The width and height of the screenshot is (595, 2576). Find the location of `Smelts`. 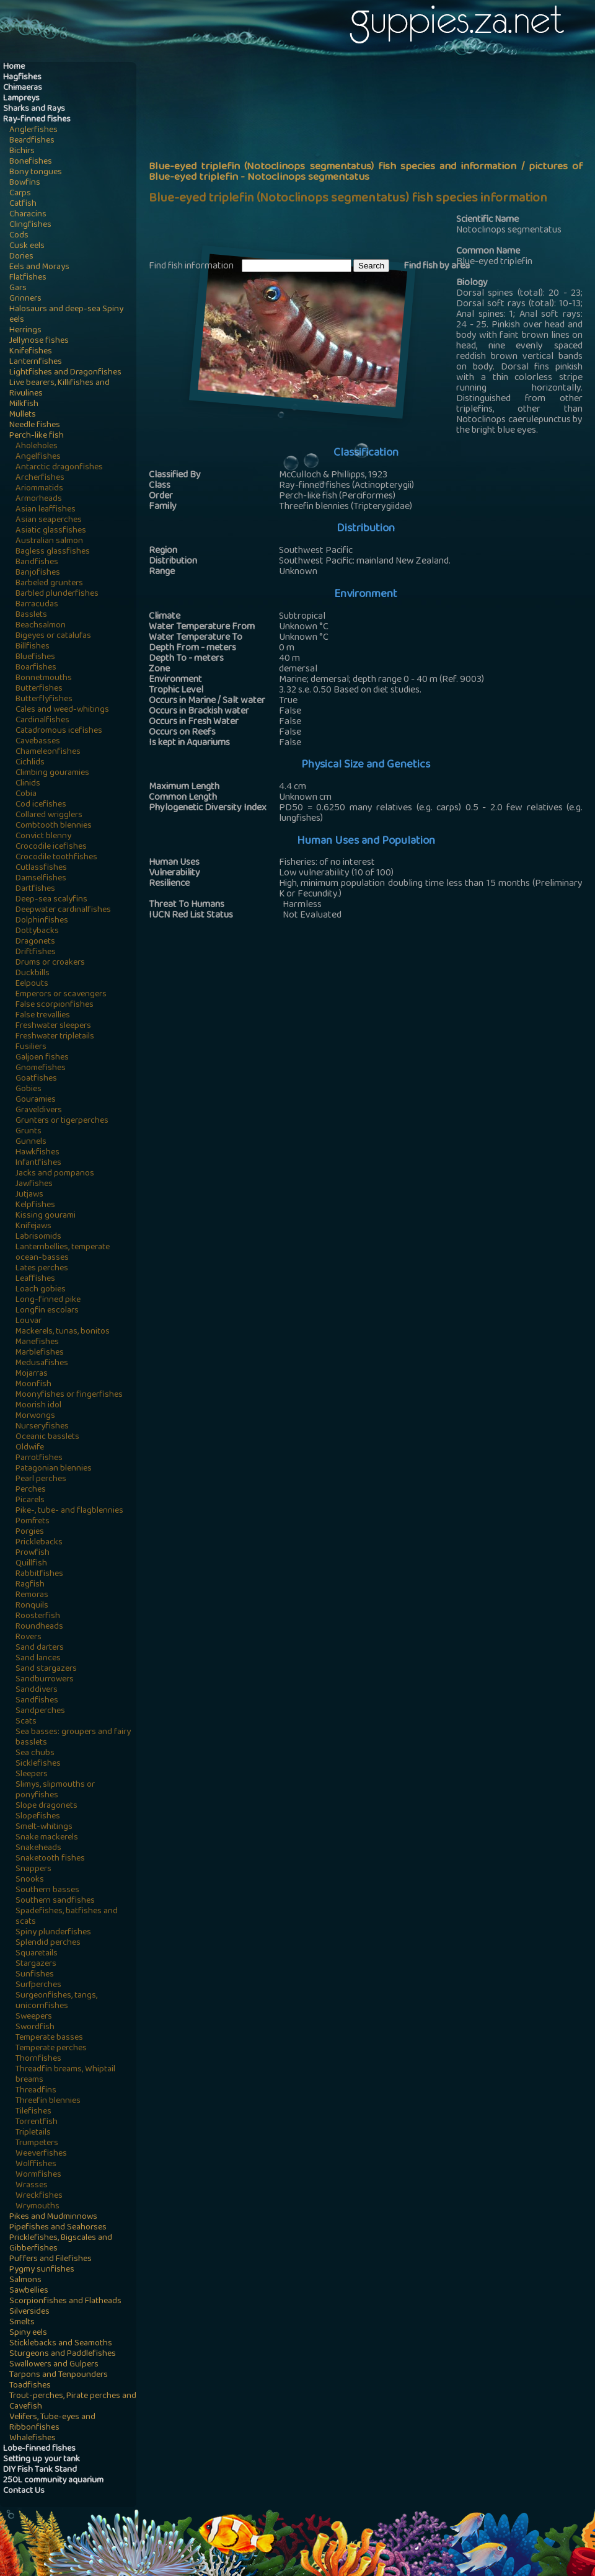

Smelts is located at coordinates (22, 2323).